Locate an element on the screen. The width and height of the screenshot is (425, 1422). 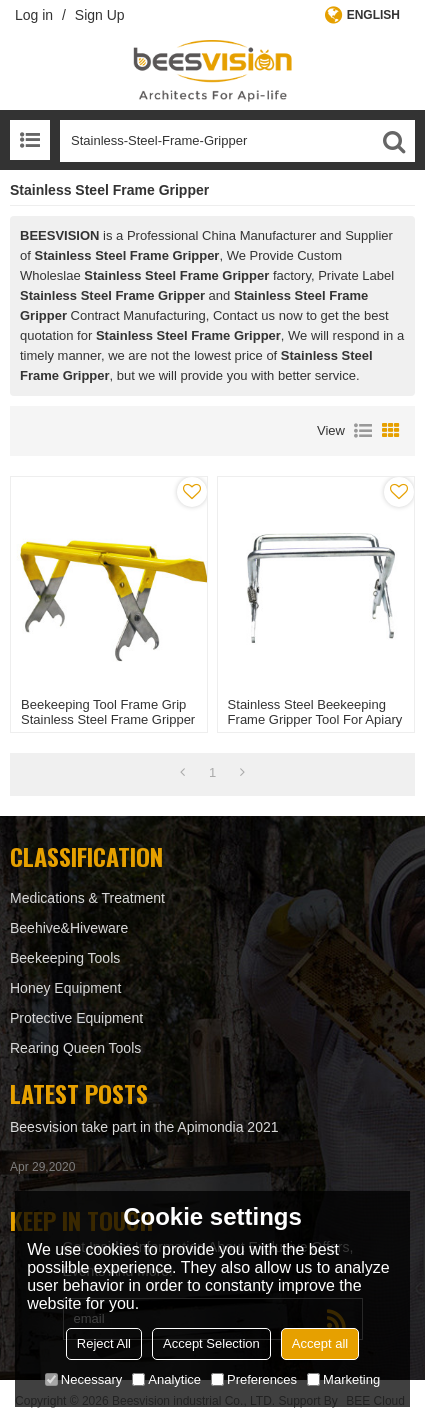
Analytice is located at coordinates (166, 1379).